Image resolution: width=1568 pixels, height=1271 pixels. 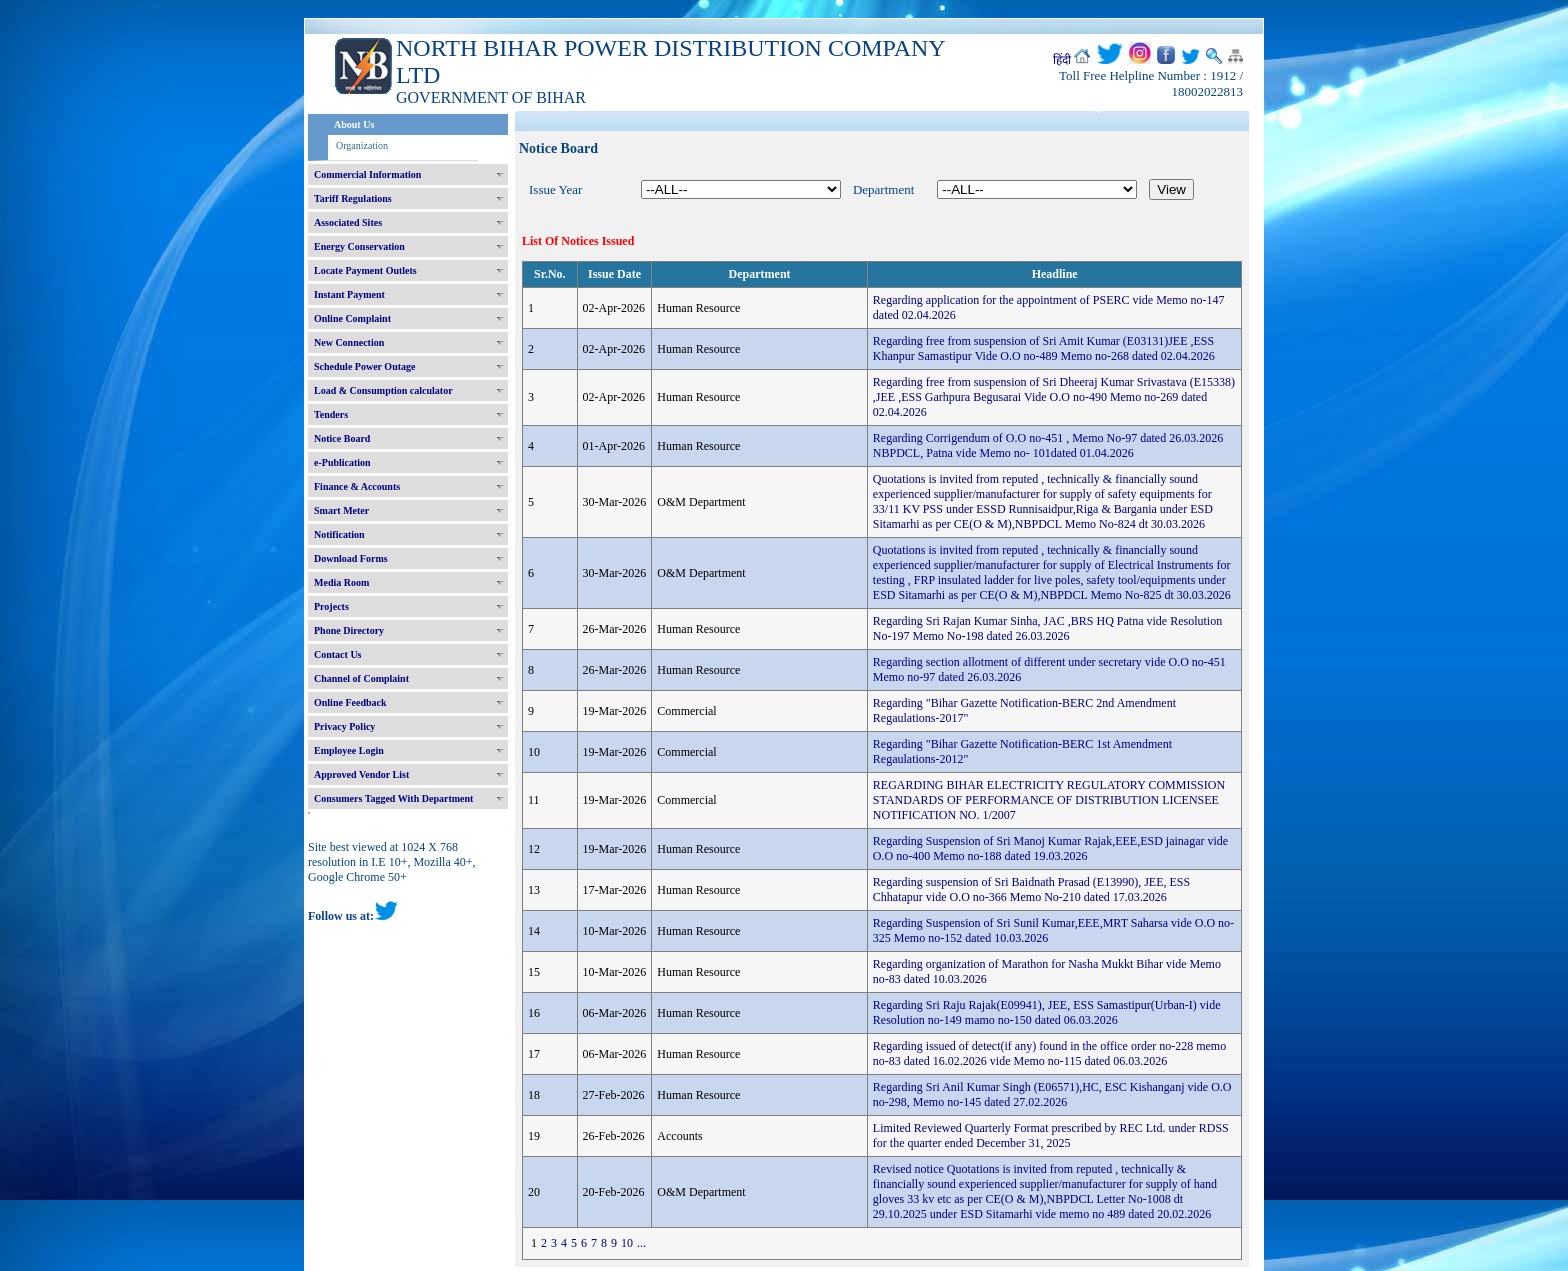 What do you see at coordinates (342, 462) in the screenshot?
I see `e-Publication` at bounding box center [342, 462].